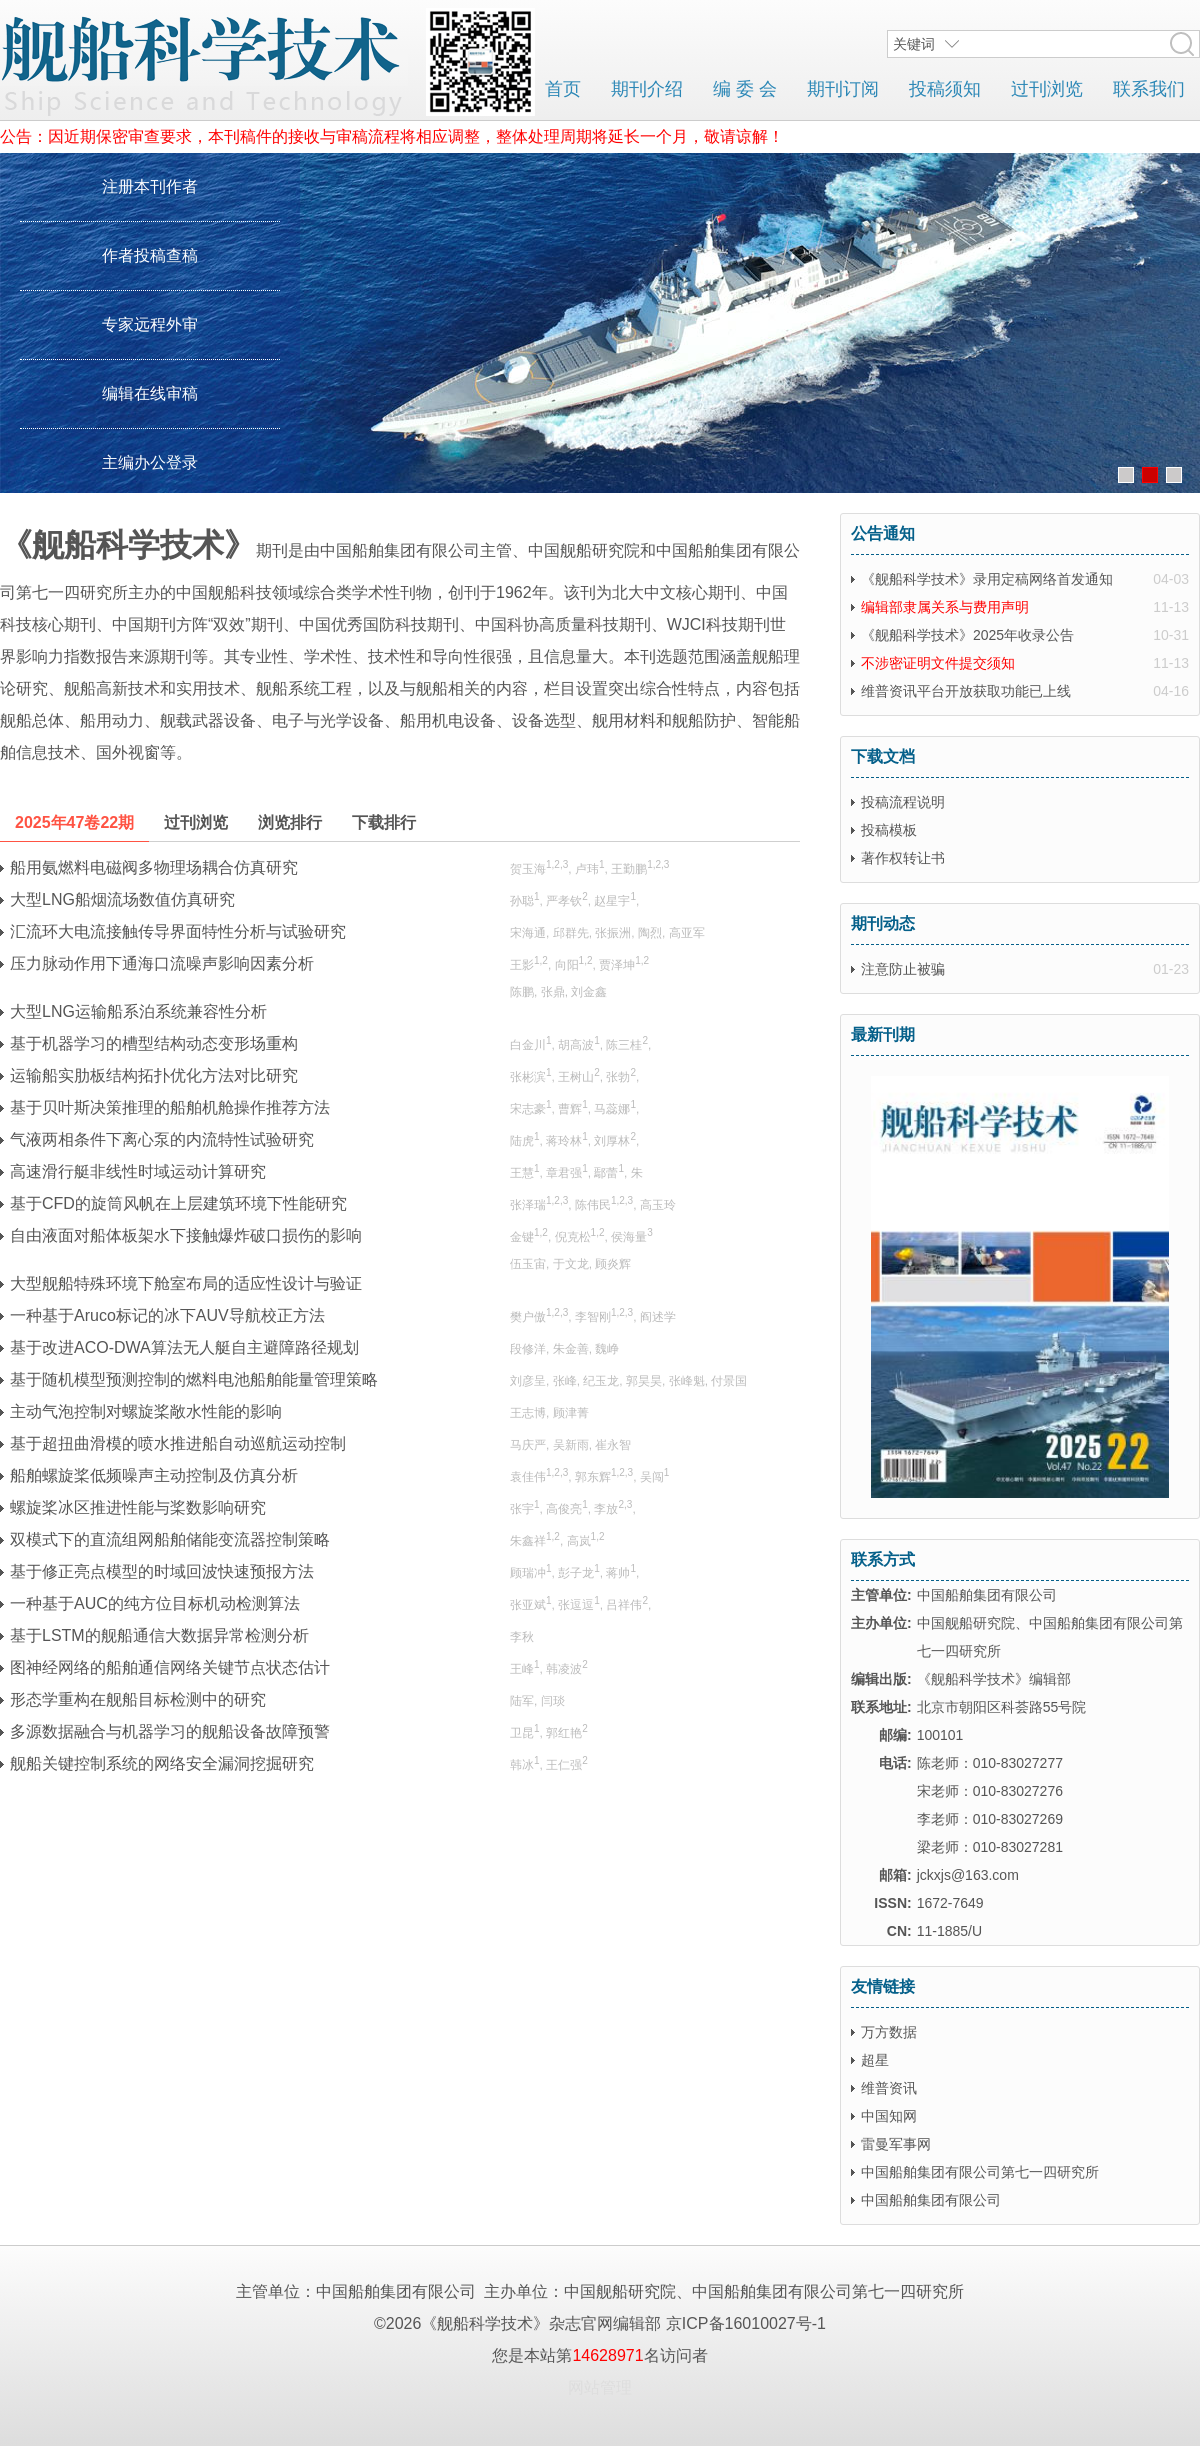  Describe the element at coordinates (938, 663) in the screenshot. I see `不涉密证明文件提交须知` at that location.